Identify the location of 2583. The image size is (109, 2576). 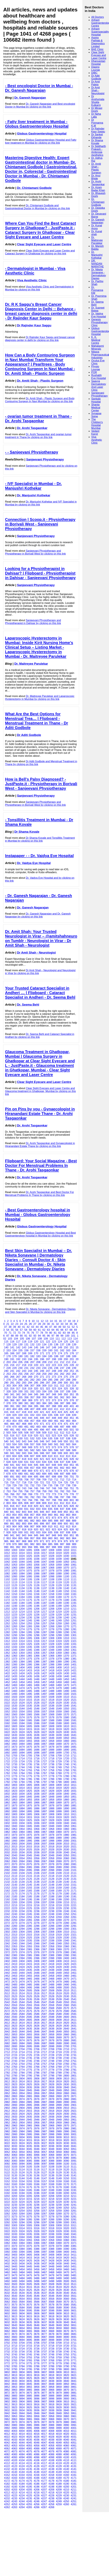
(14, 2014).